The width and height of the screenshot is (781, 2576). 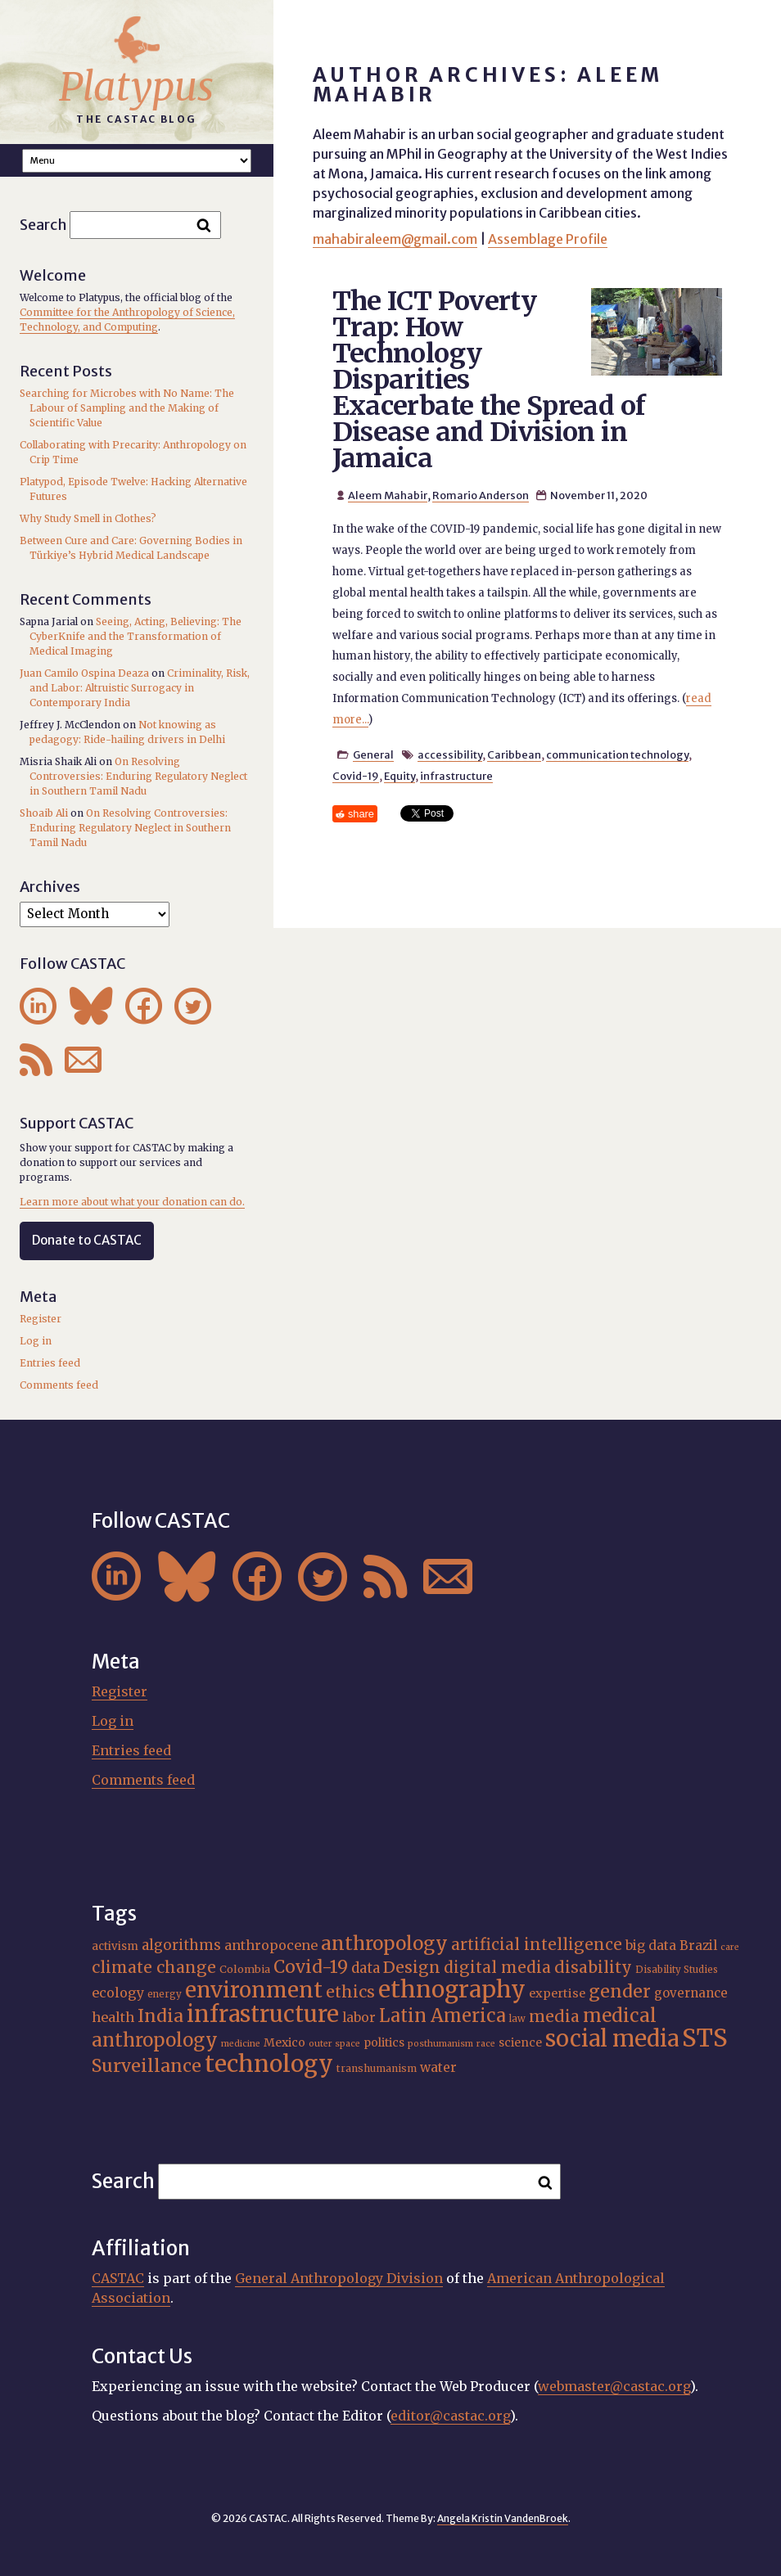 What do you see at coordinates (154, 1967) in the screenshot?
I see `climate change [climate change (32 items)]` at bounding box center [154, 1967].